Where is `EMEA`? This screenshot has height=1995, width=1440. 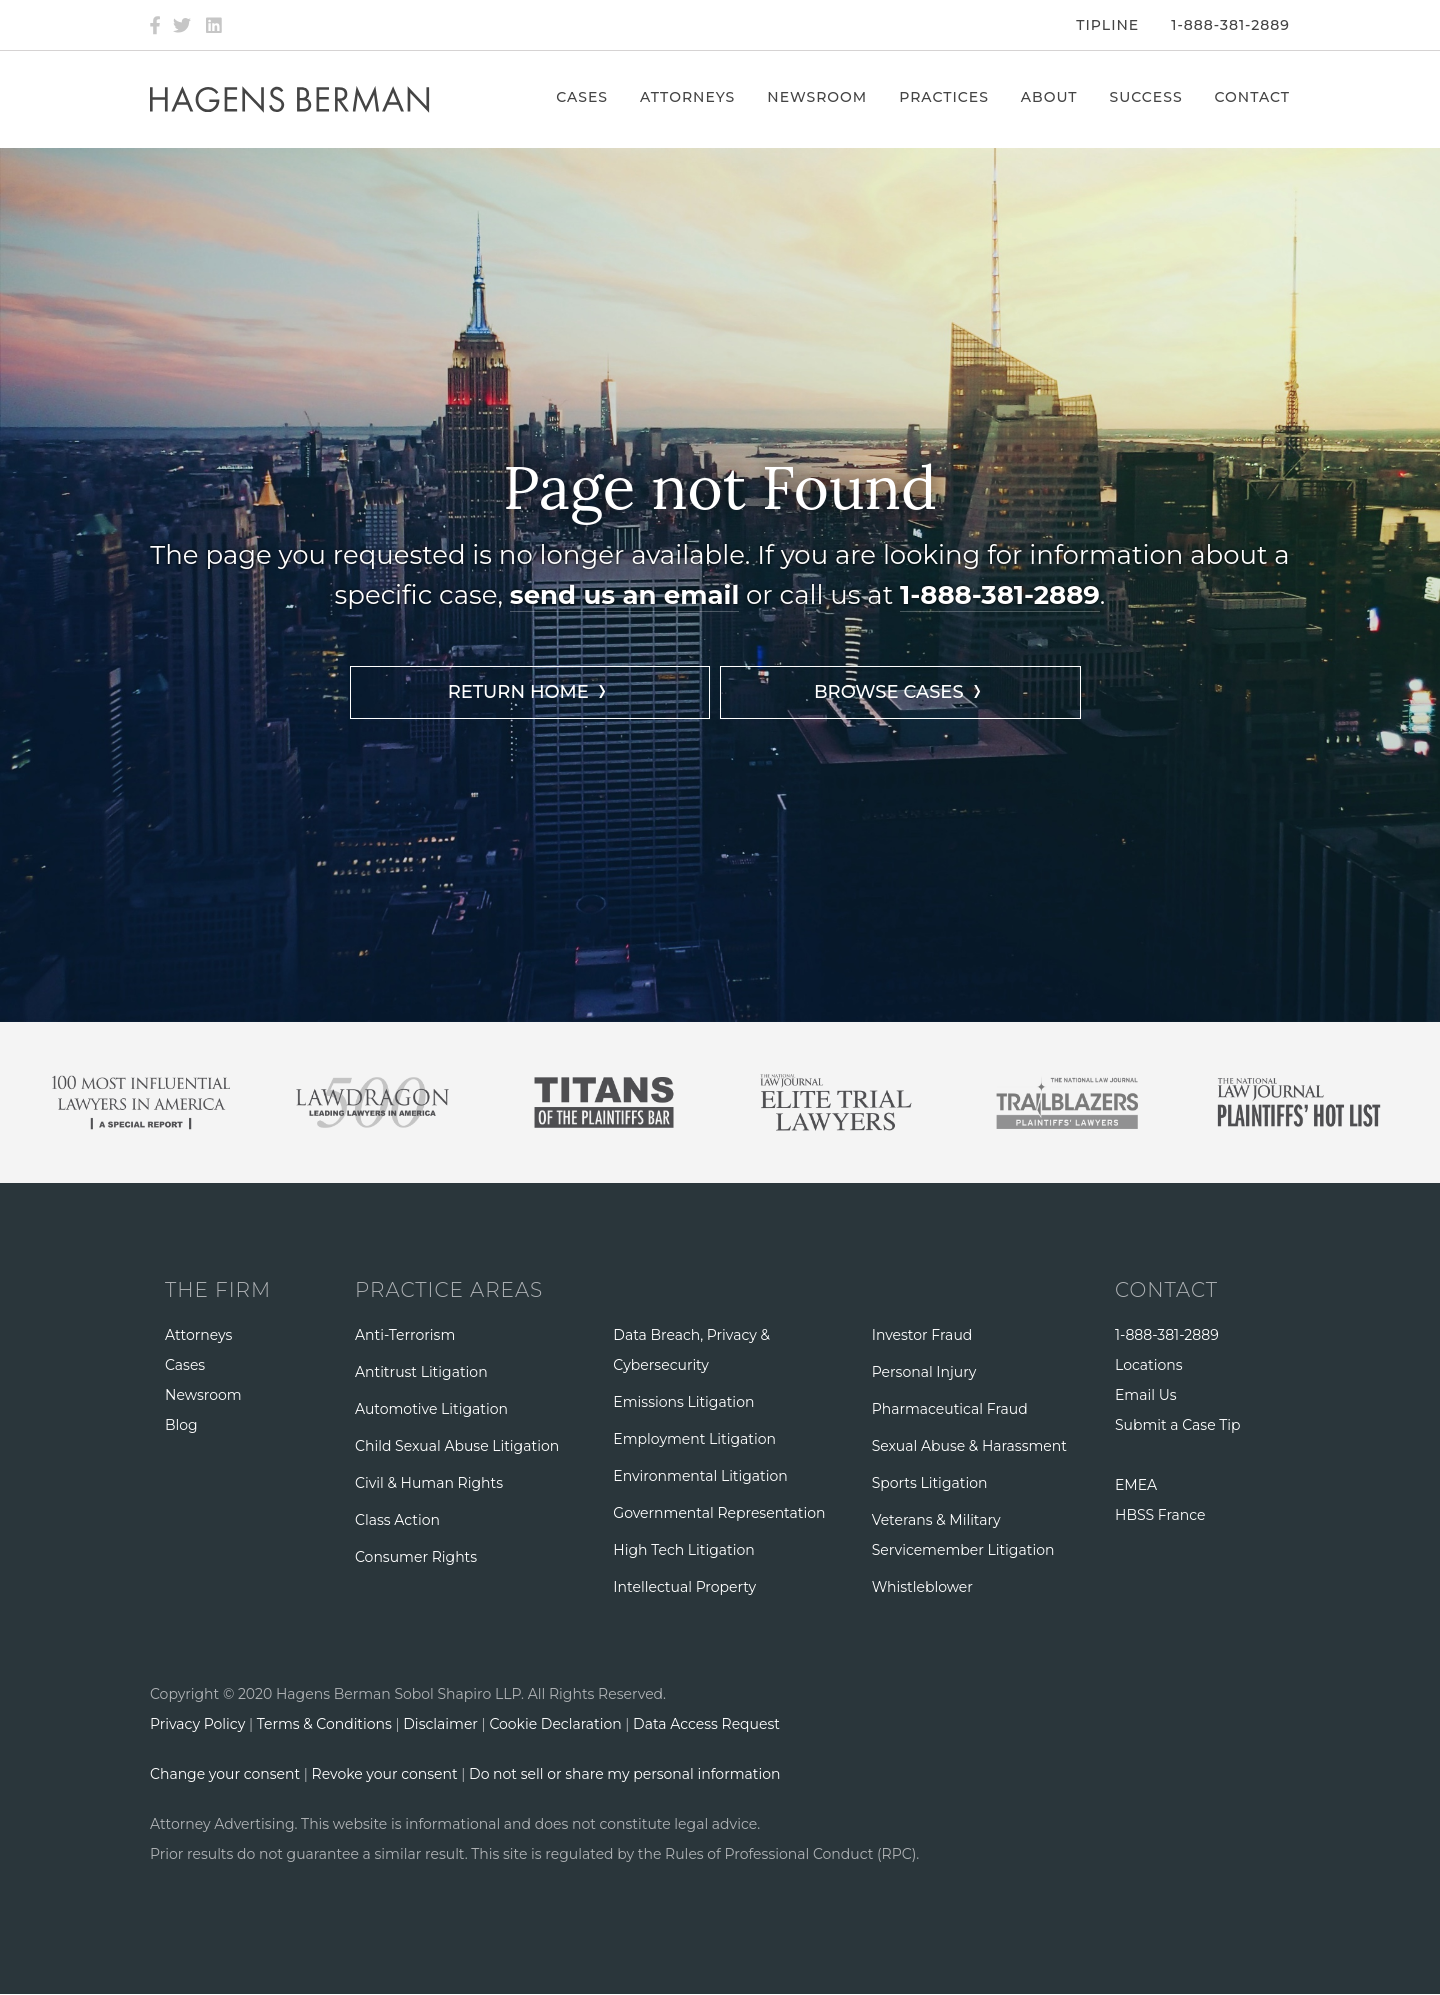 EMEA is located at coordinates (1136, 1485).